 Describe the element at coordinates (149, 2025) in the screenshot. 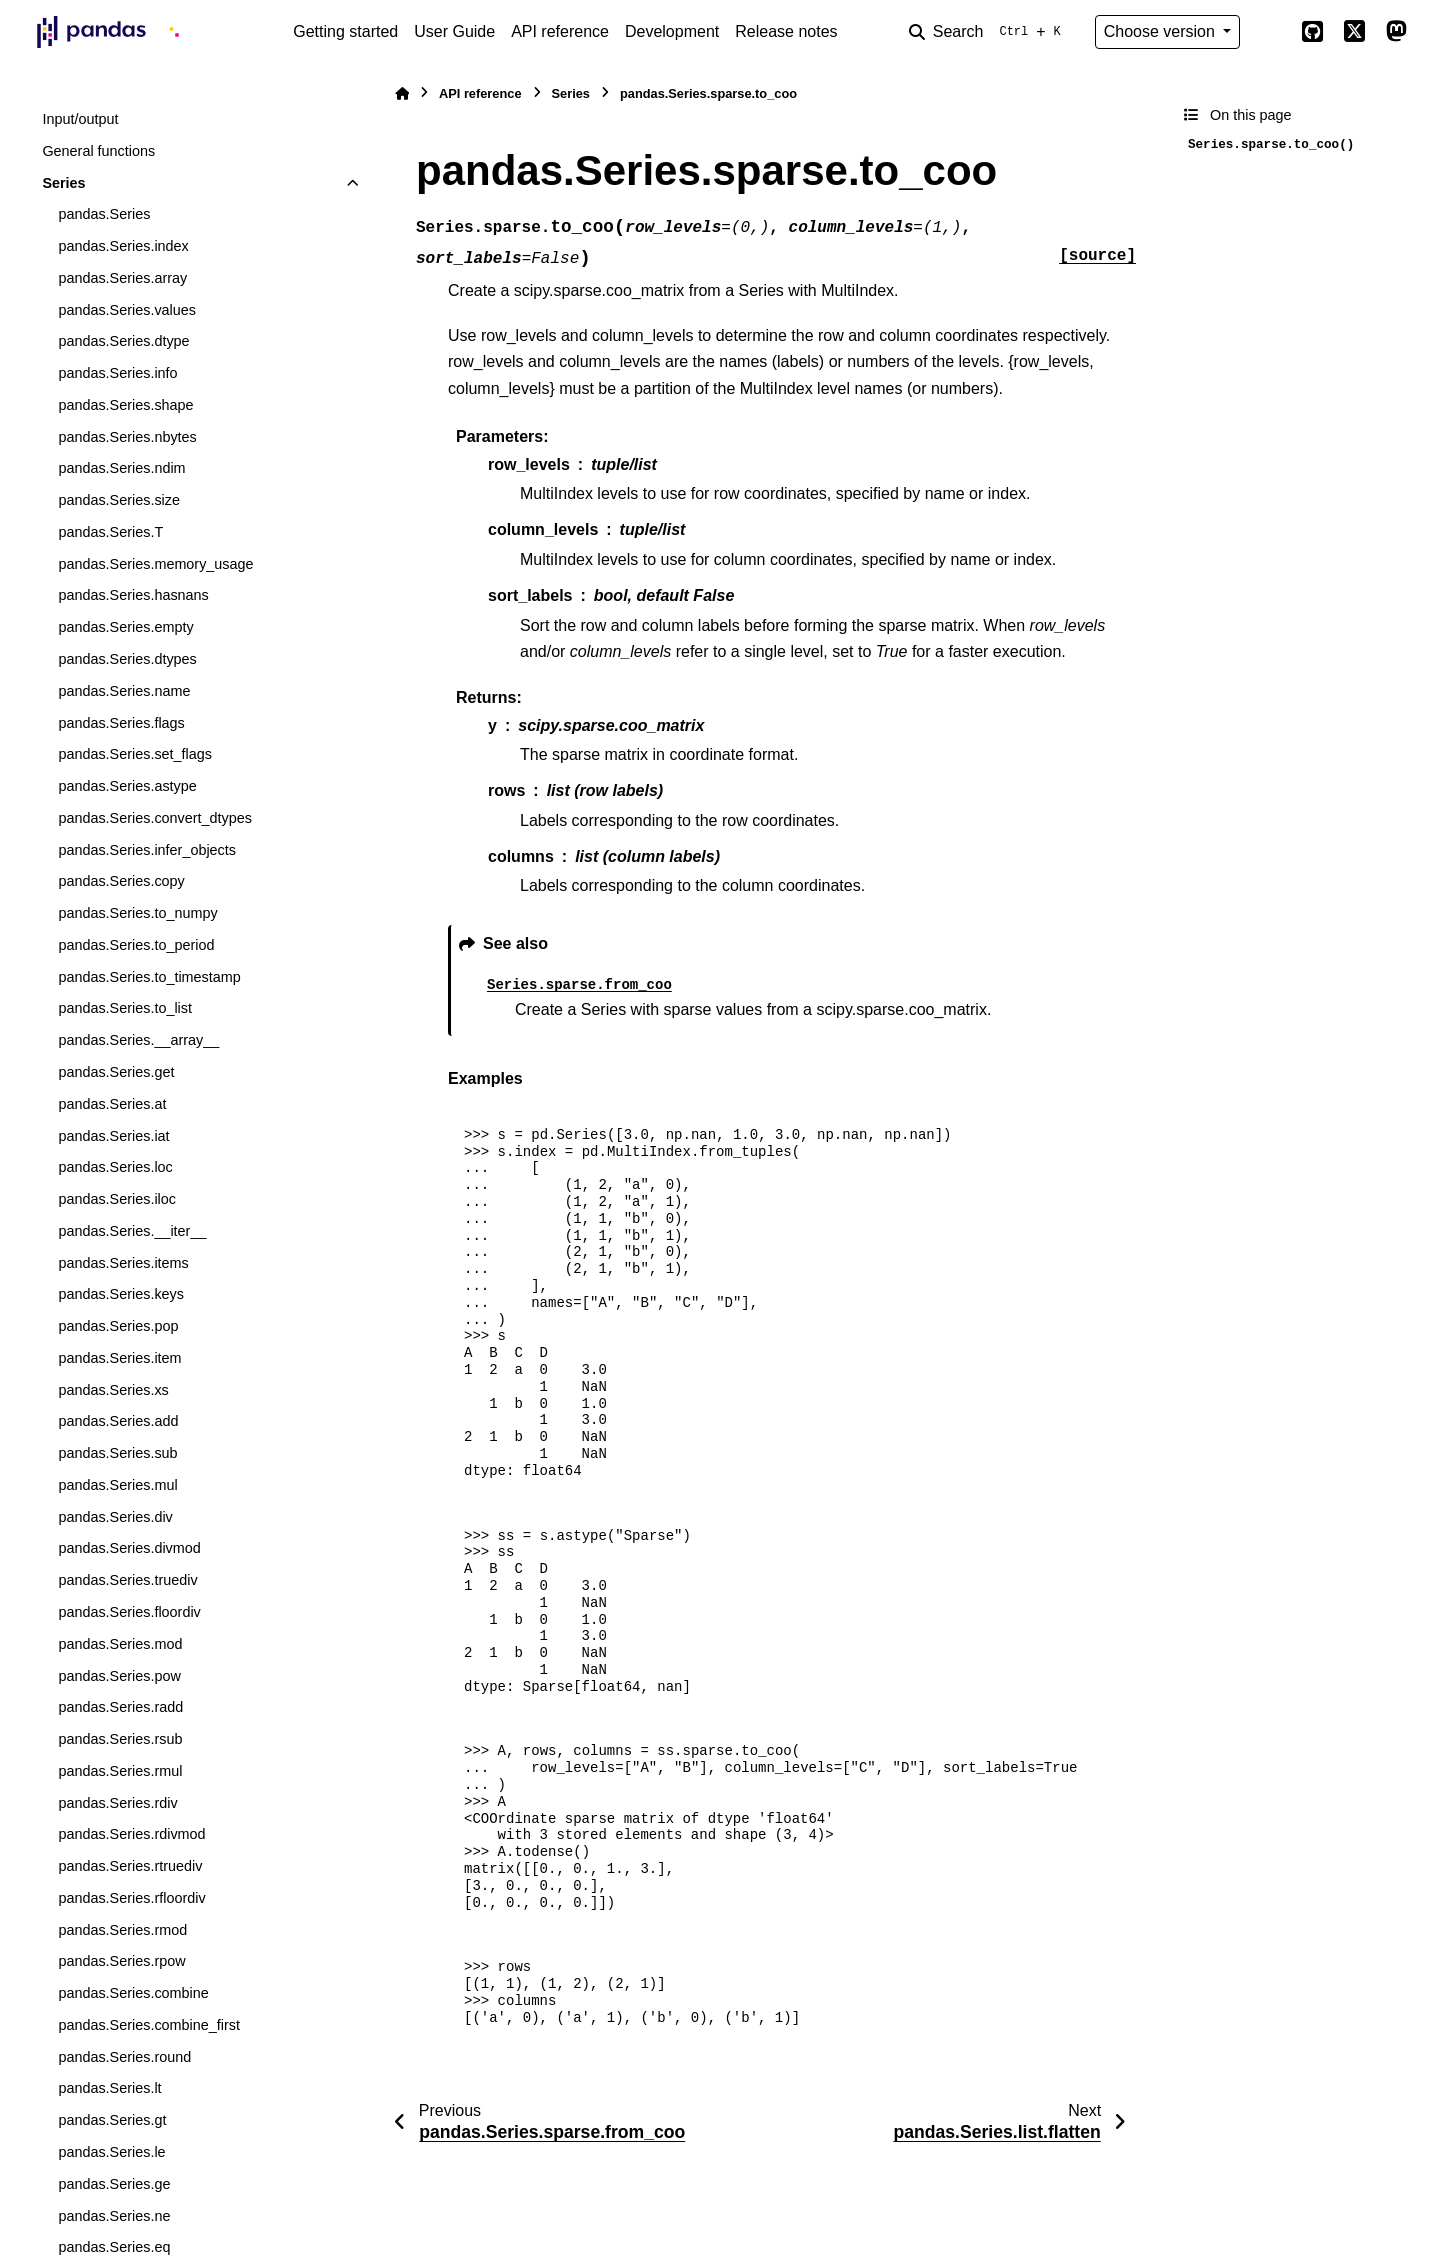

I see `pandas.Series.combine_first` at that location.